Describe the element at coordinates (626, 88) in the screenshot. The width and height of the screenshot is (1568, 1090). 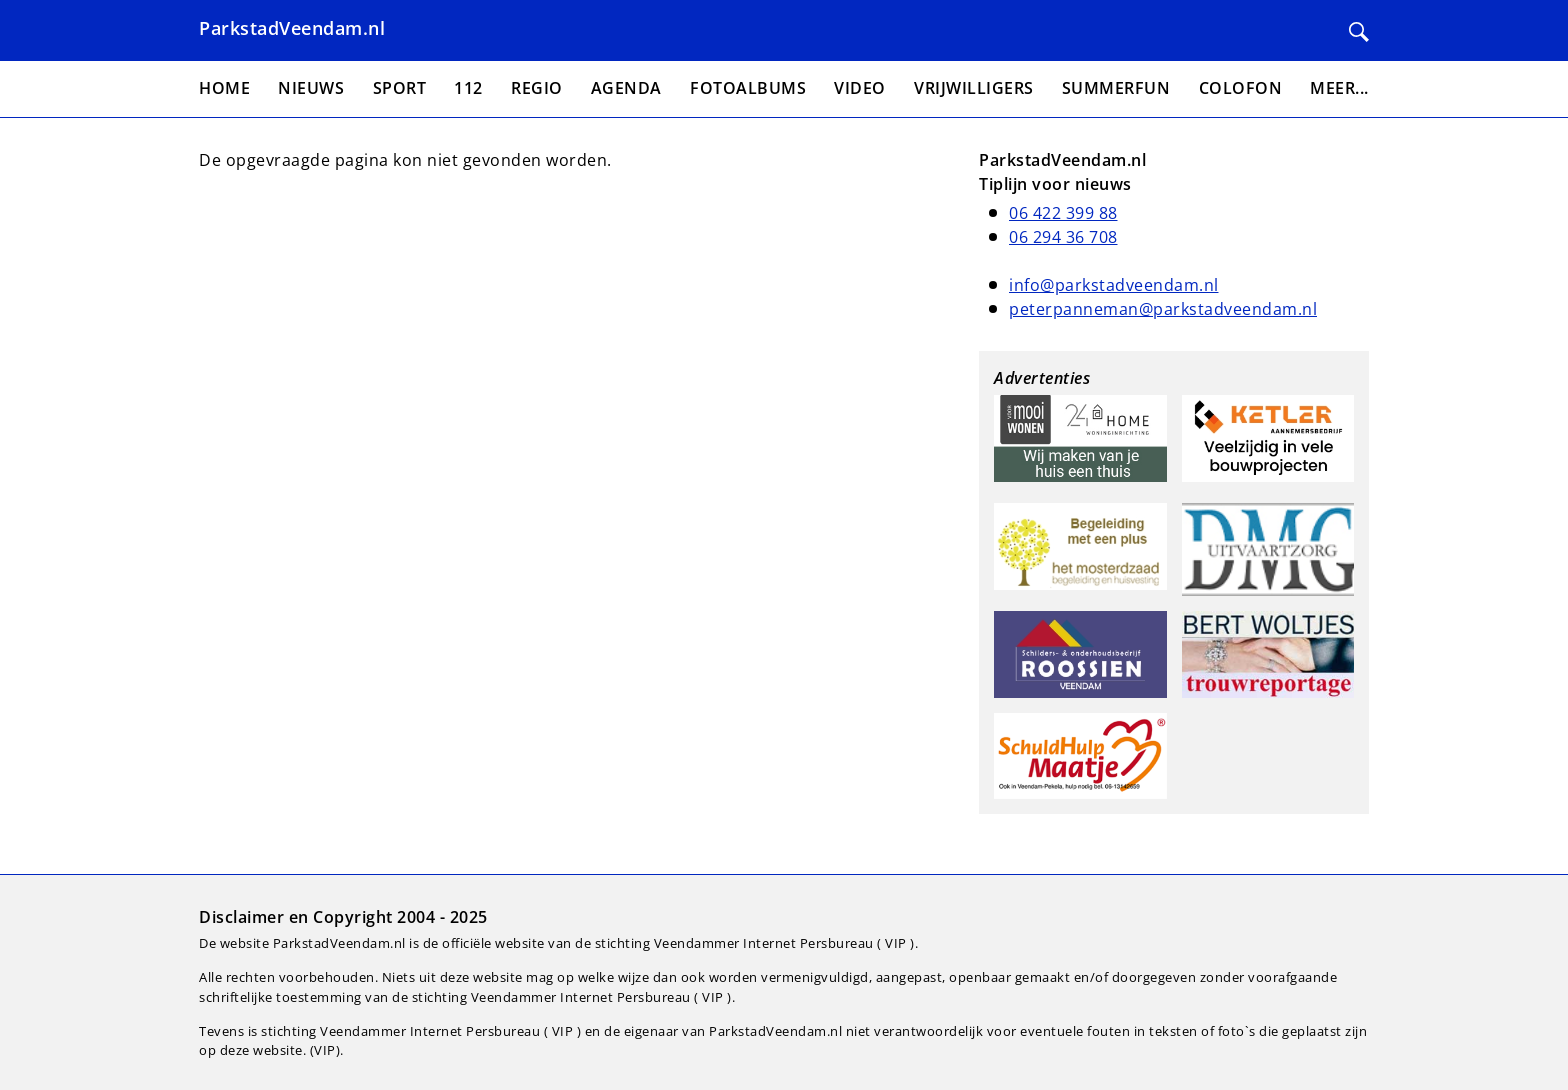
I see `Agenda [menuitem]` at that location.